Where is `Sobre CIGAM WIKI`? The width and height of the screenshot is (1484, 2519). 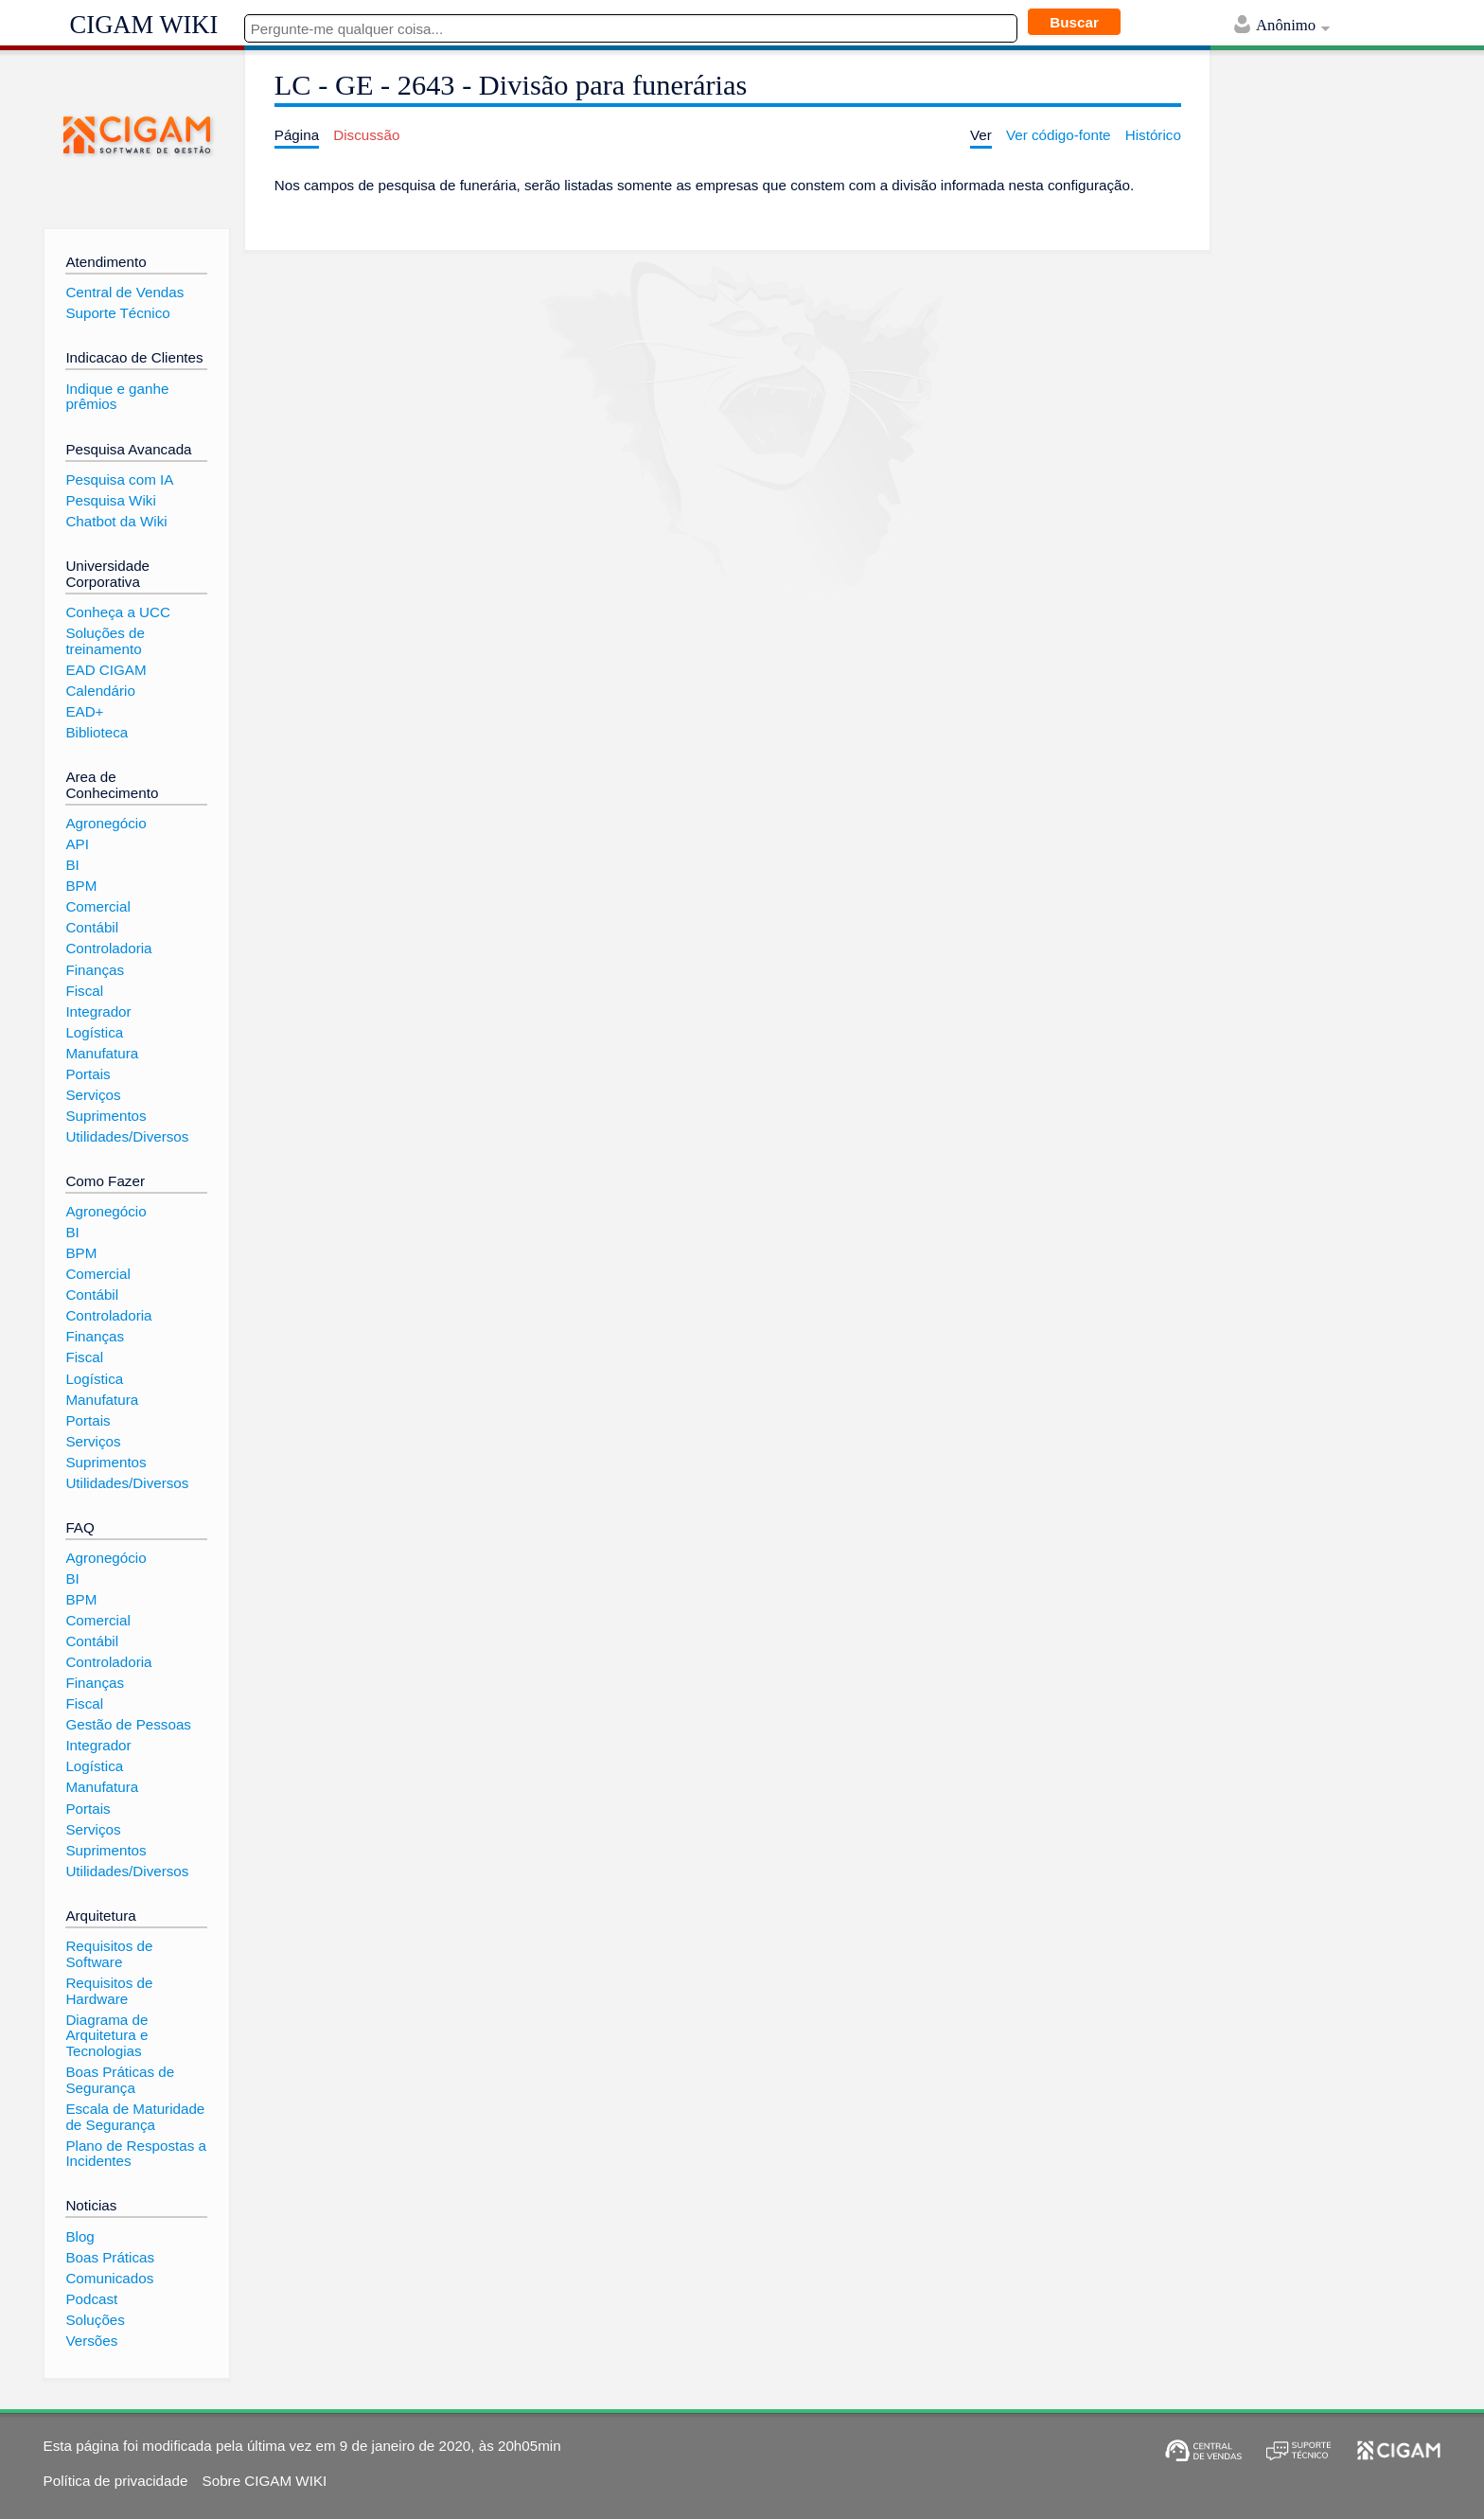 Sobre CIGAM WIKI is located at coordinates (265, 2481).